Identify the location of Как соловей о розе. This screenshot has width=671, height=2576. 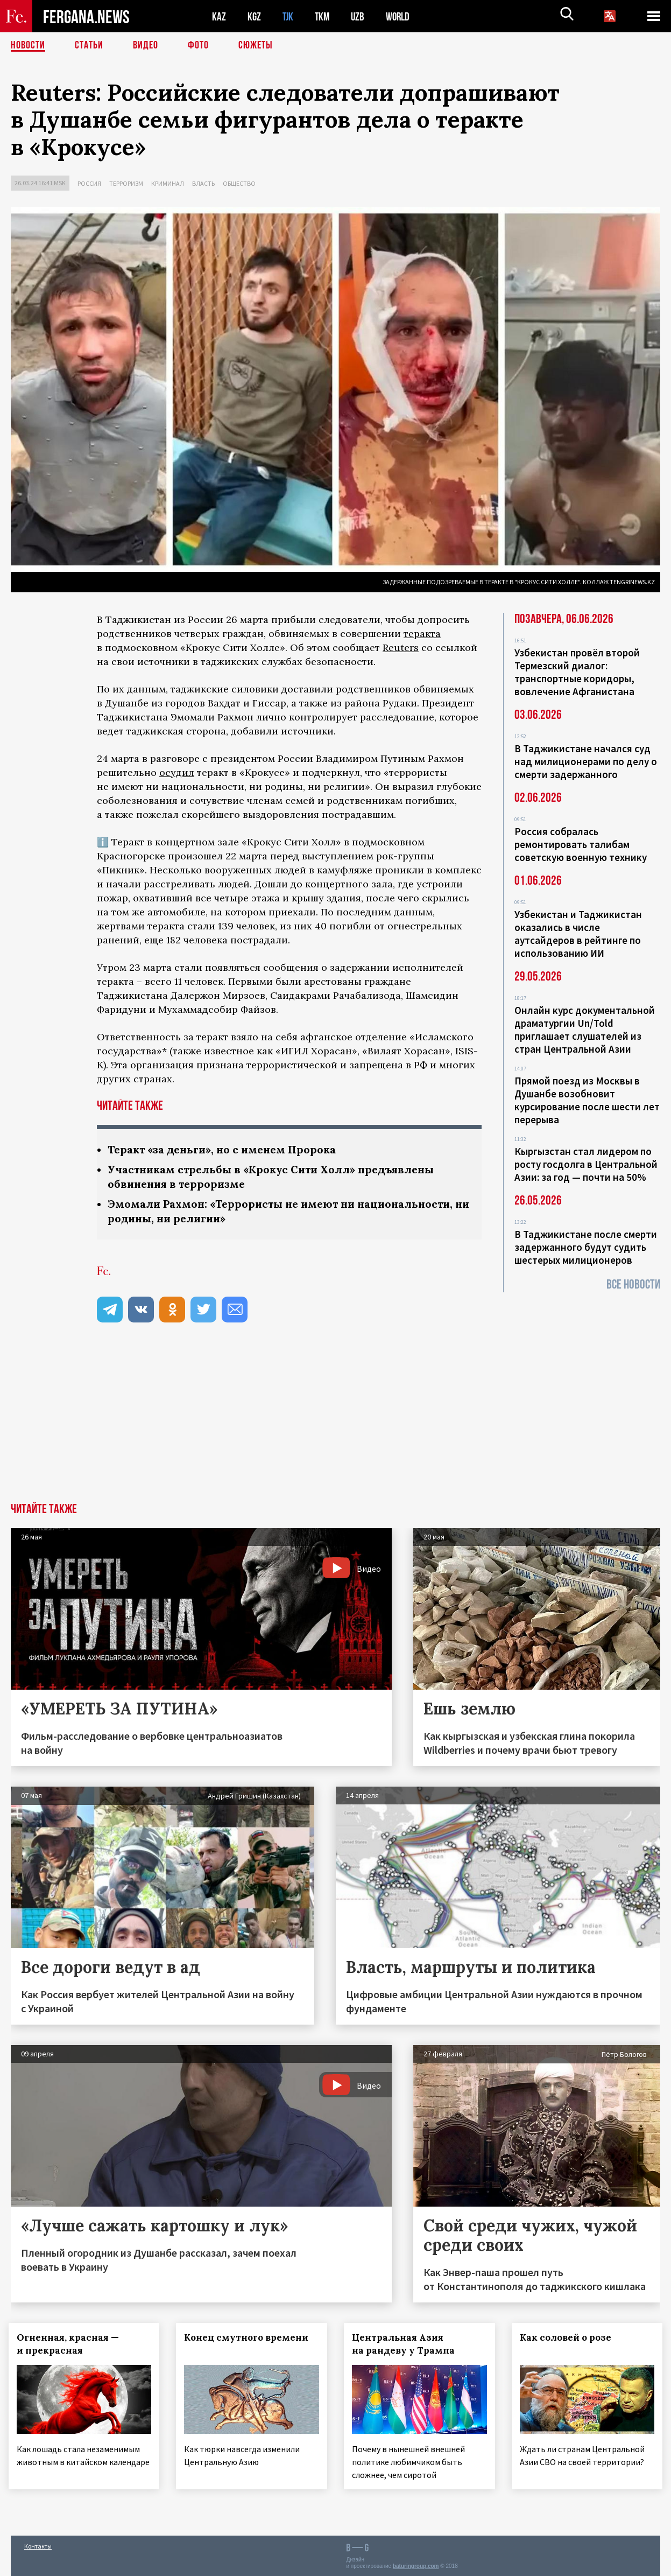
(567, 2337).